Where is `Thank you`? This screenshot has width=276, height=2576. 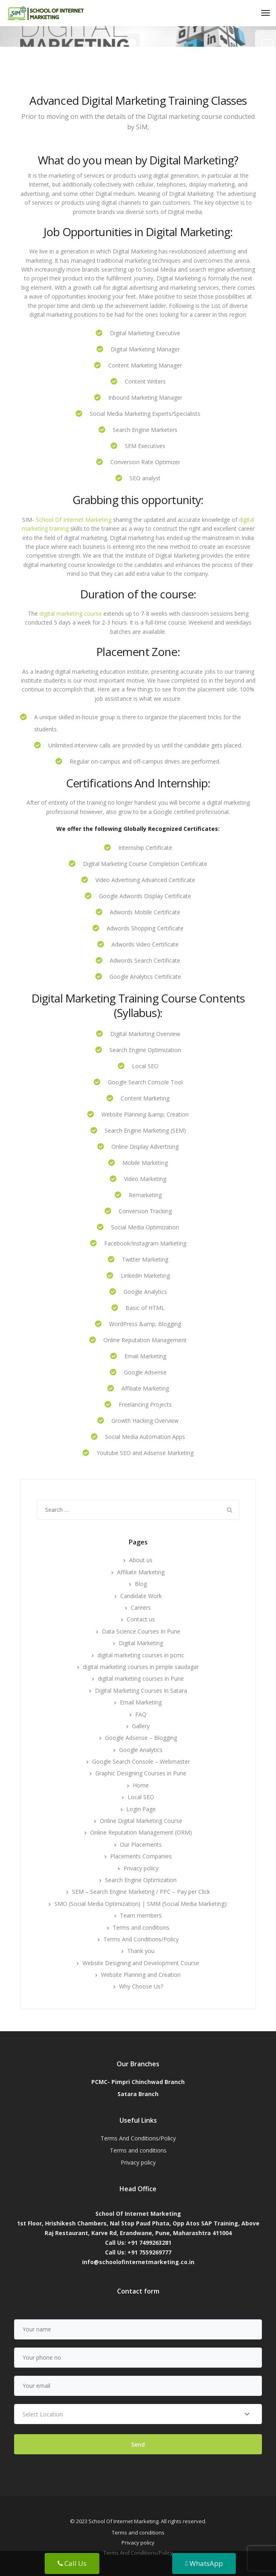 Thank you is located at coordinates (140, 1951).